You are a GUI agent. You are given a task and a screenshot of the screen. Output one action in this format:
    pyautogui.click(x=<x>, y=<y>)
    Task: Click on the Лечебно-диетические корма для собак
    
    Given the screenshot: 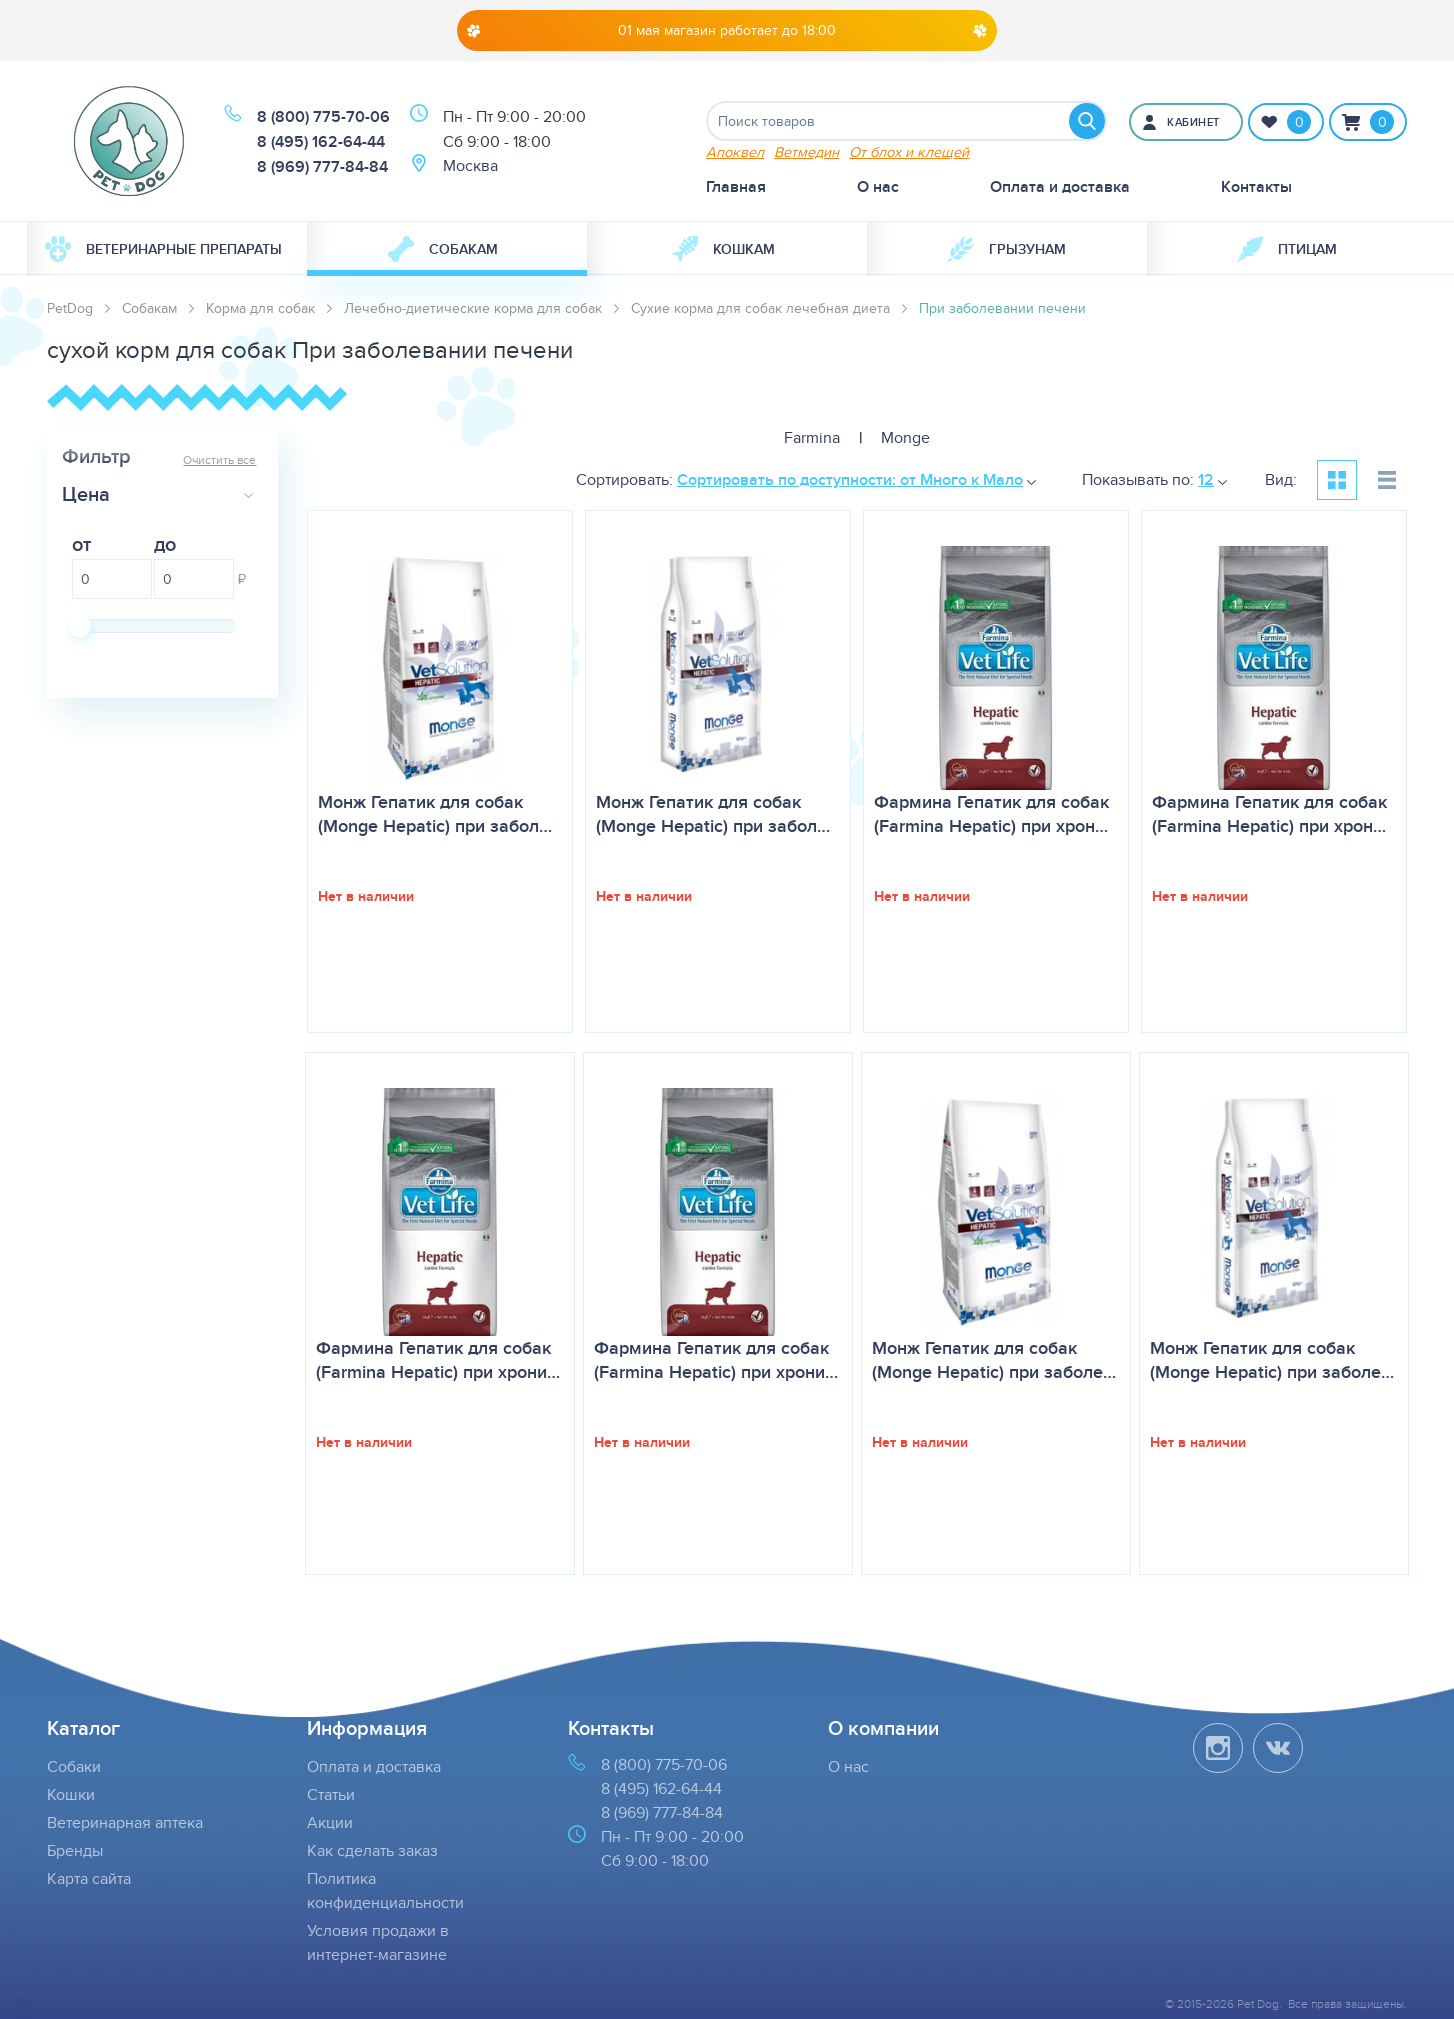 What is the action you would take?
    pyautogui.click(x=473, y=308)
    